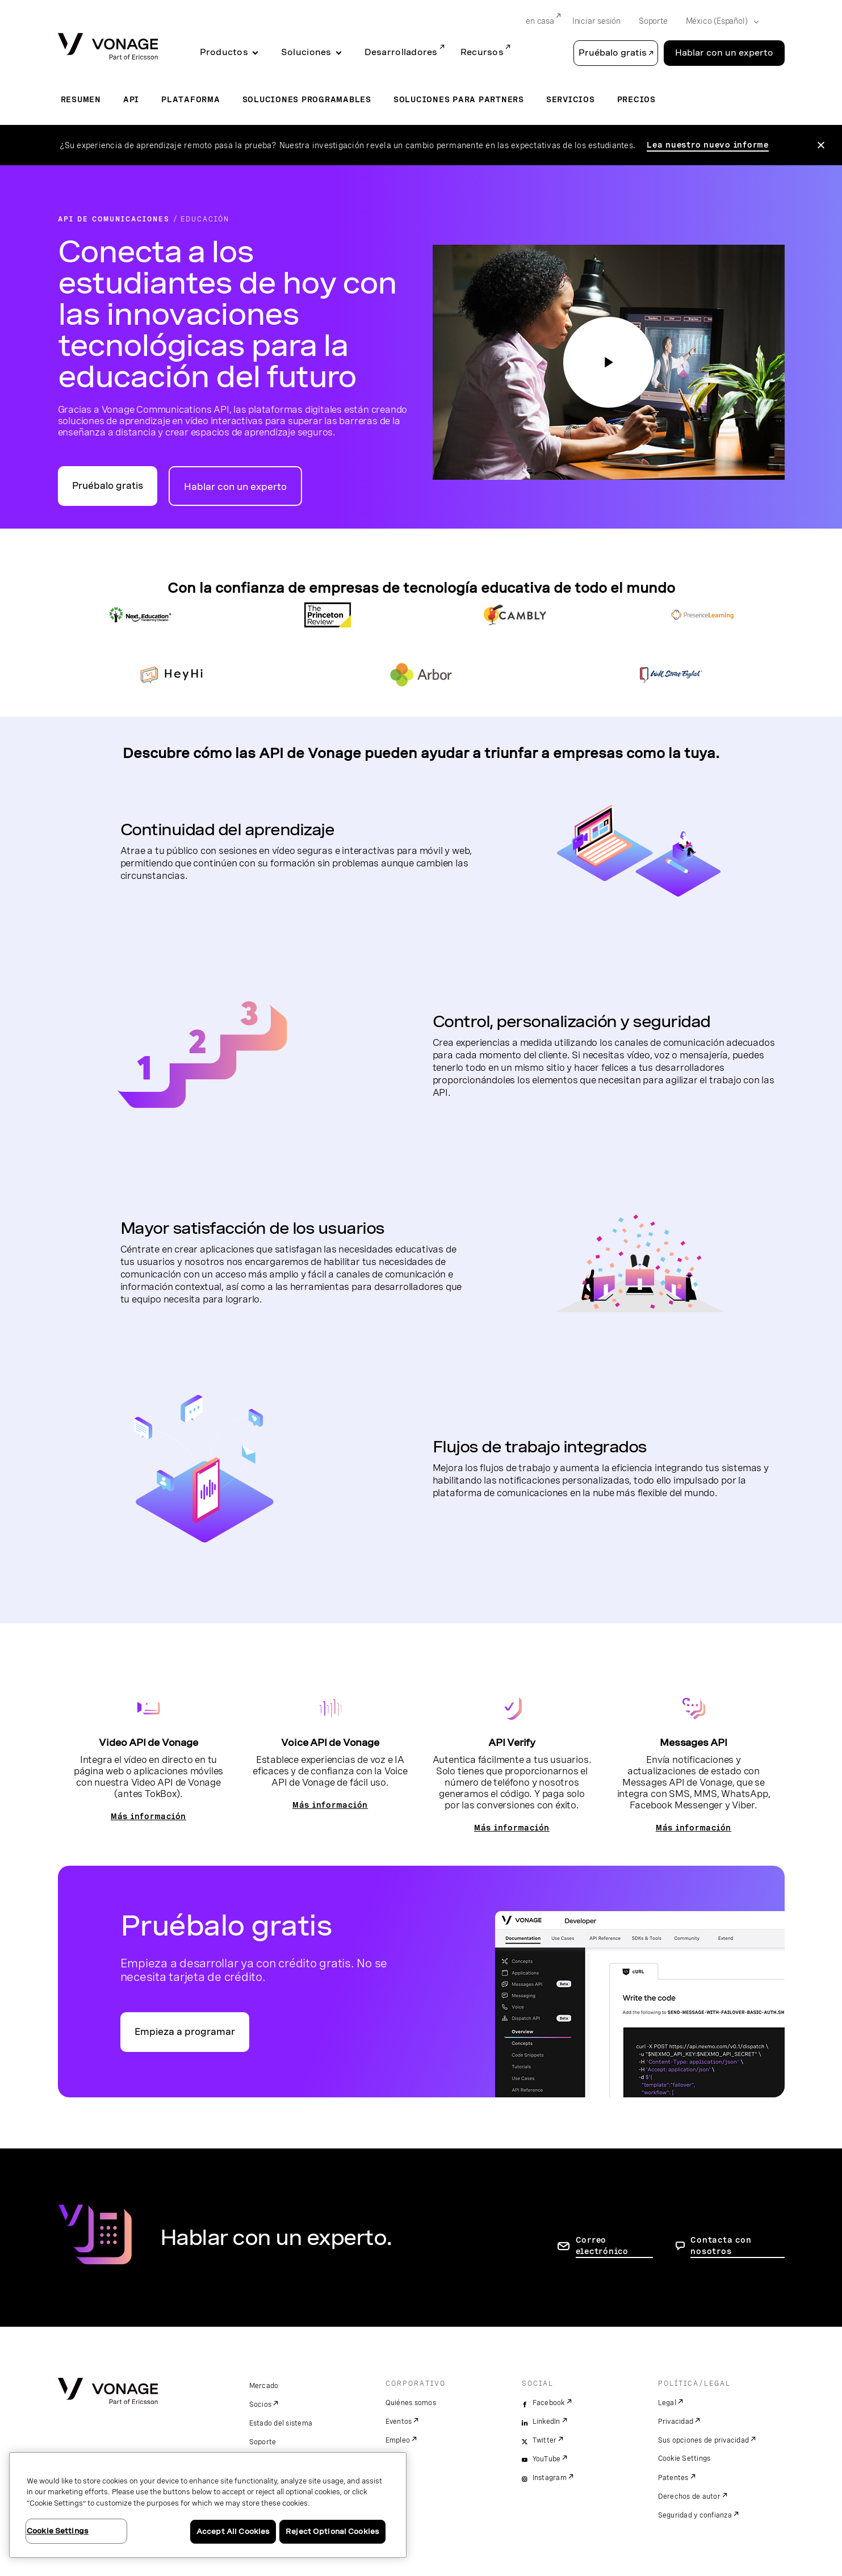  I want to click on Precios, so click(636, 99).